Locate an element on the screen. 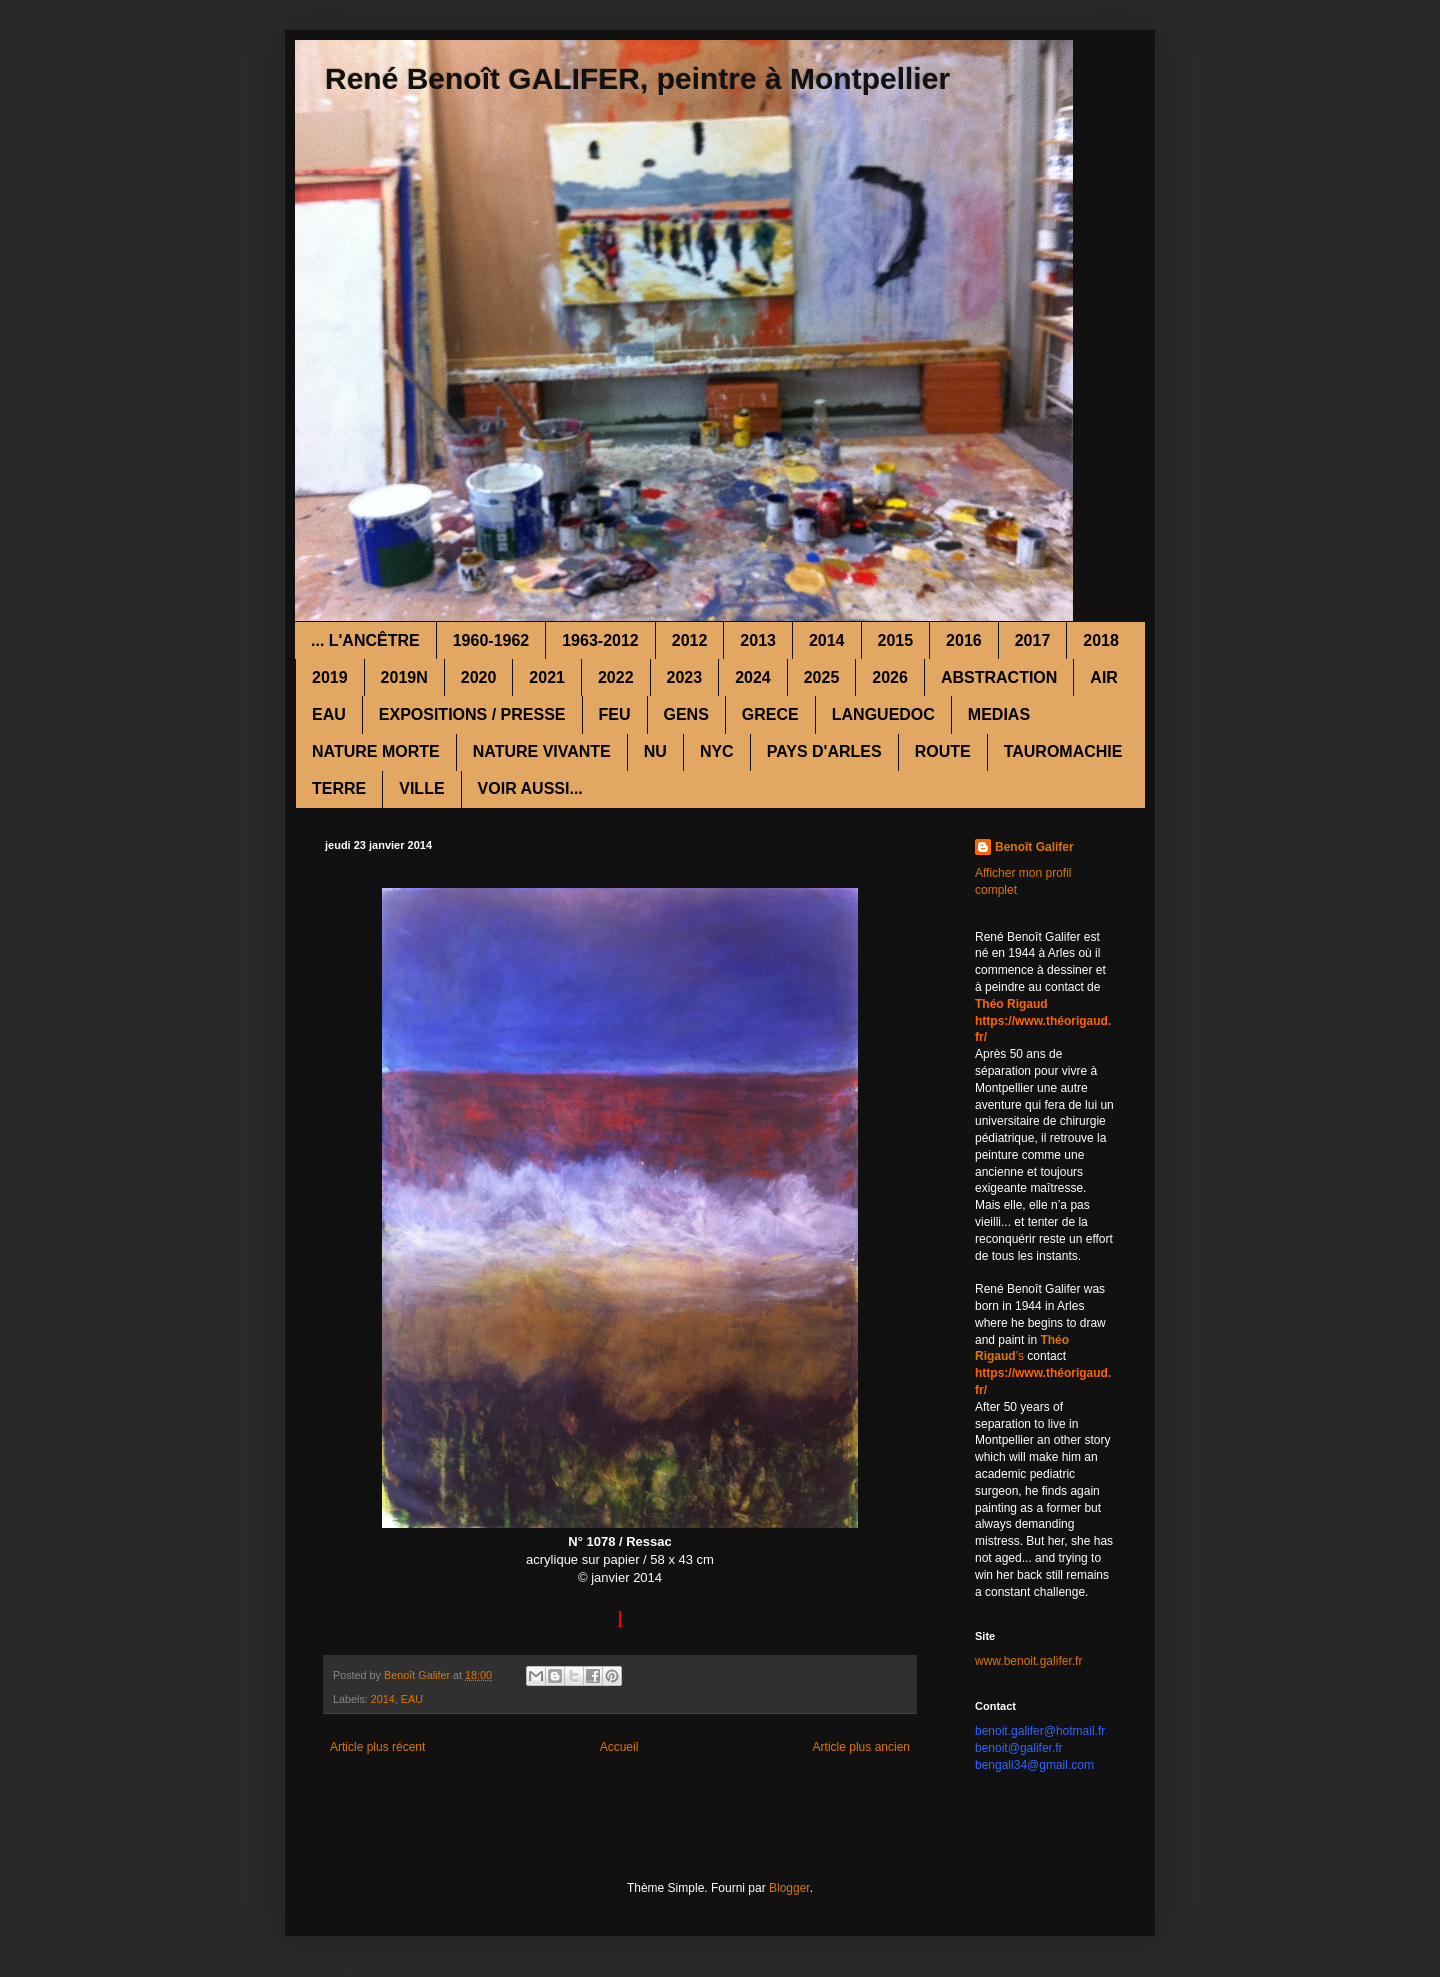  2021 is located at coordinates (547, 677).